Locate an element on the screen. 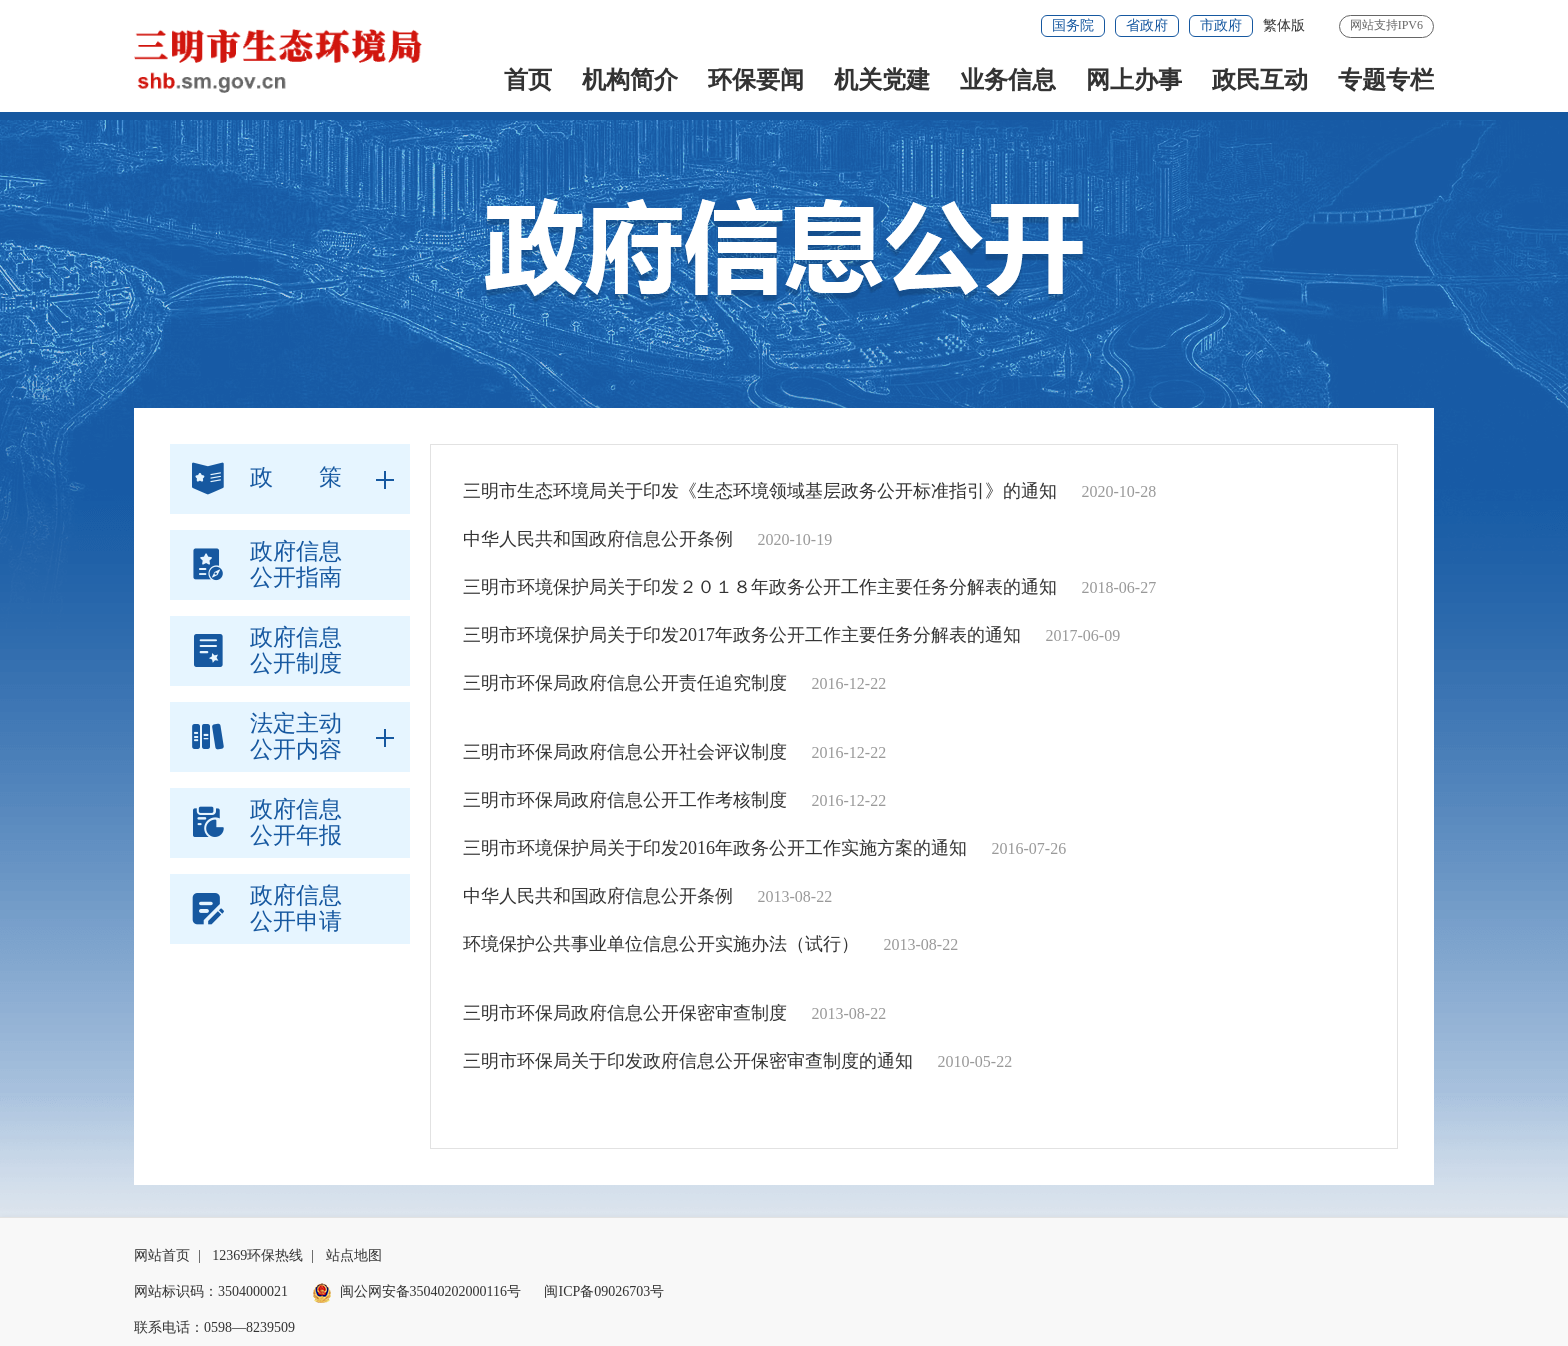 This screenshot has width=1568, height=1346. 环境保护公共事业单位信息公开实施办法（试行） is located at coordinates (661, 944).